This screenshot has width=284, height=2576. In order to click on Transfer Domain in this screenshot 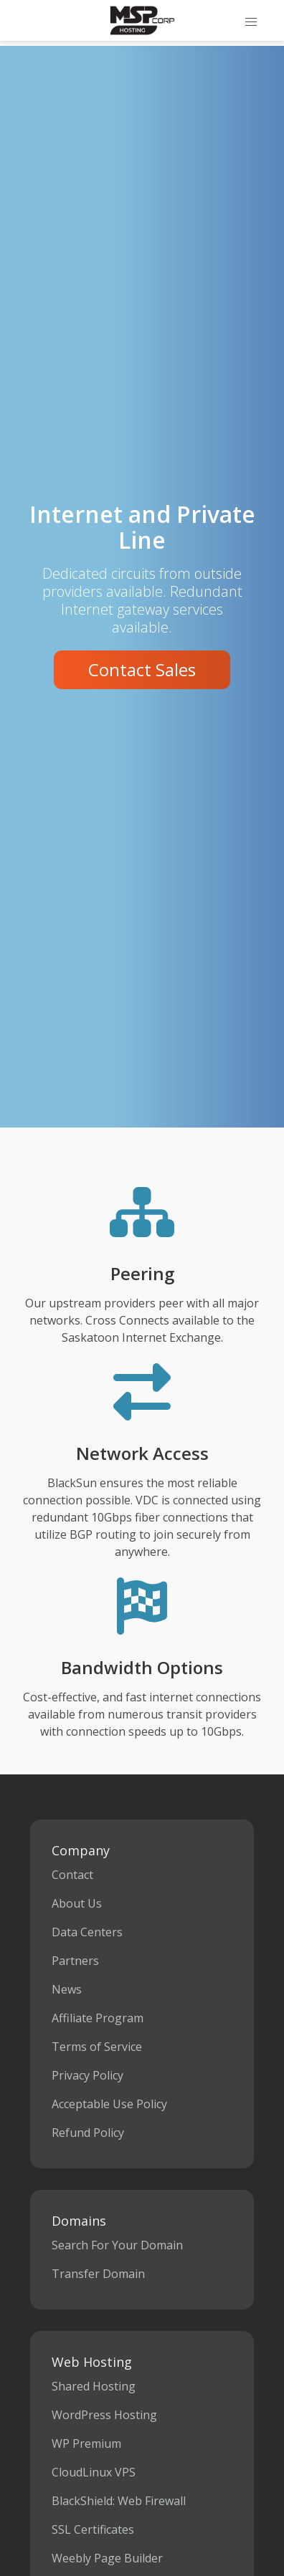, I will do `click(98, 2274)`.